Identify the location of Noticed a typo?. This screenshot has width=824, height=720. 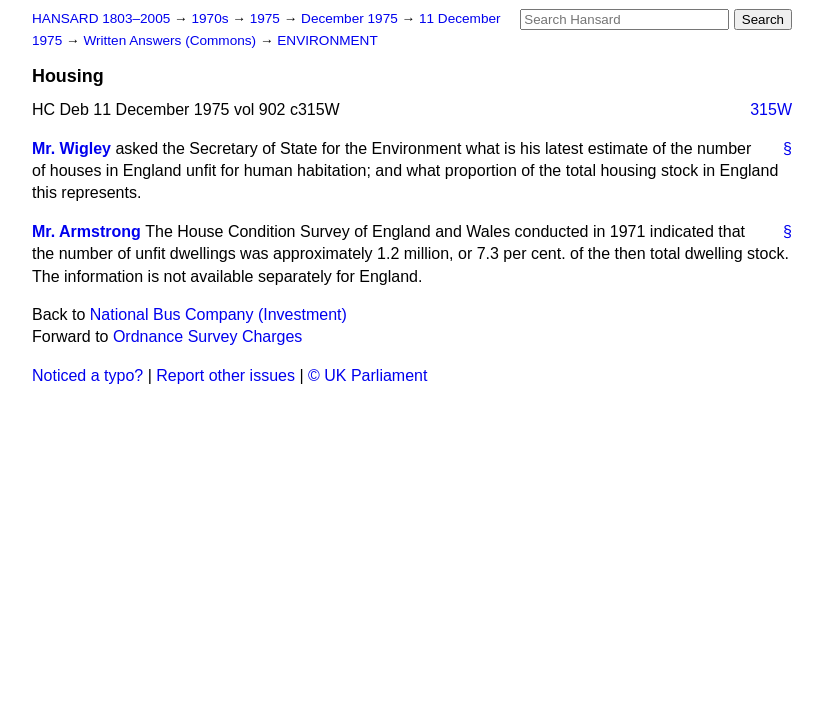
(87, 375).